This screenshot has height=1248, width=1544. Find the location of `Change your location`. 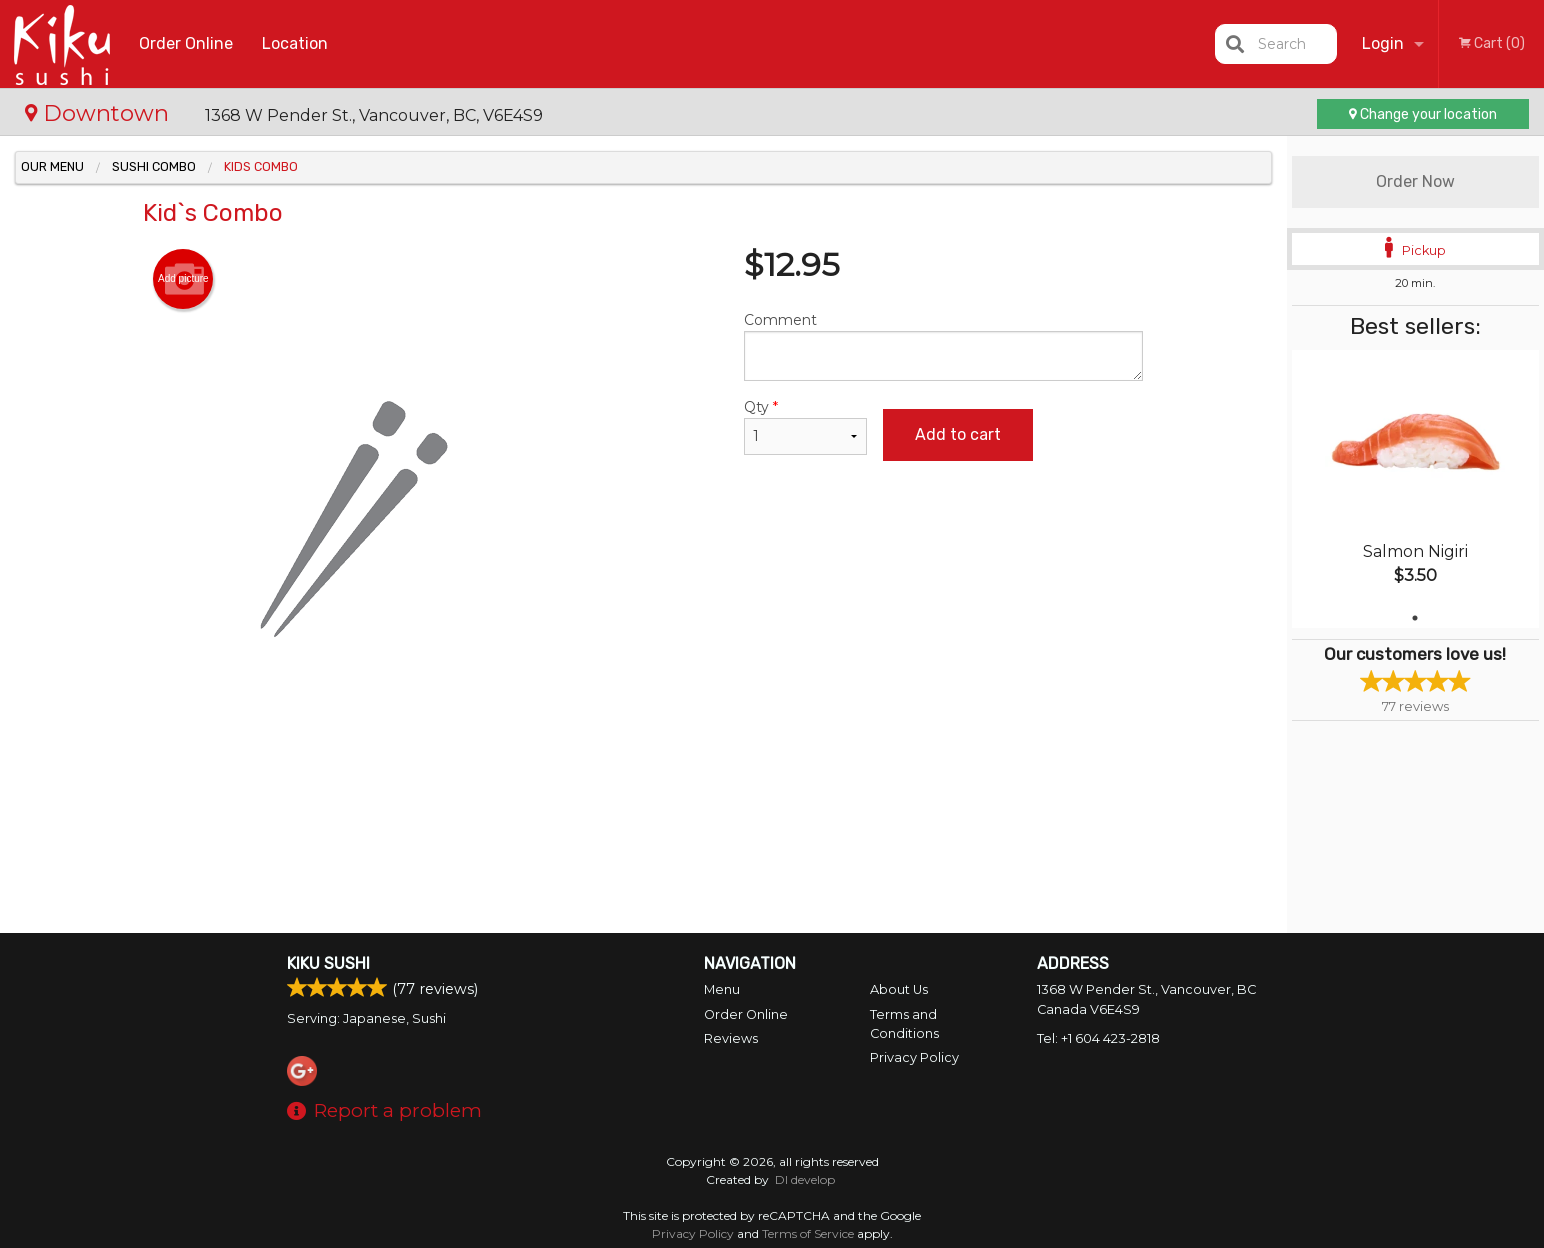

Change your location is located at coordinates (1423, 114).